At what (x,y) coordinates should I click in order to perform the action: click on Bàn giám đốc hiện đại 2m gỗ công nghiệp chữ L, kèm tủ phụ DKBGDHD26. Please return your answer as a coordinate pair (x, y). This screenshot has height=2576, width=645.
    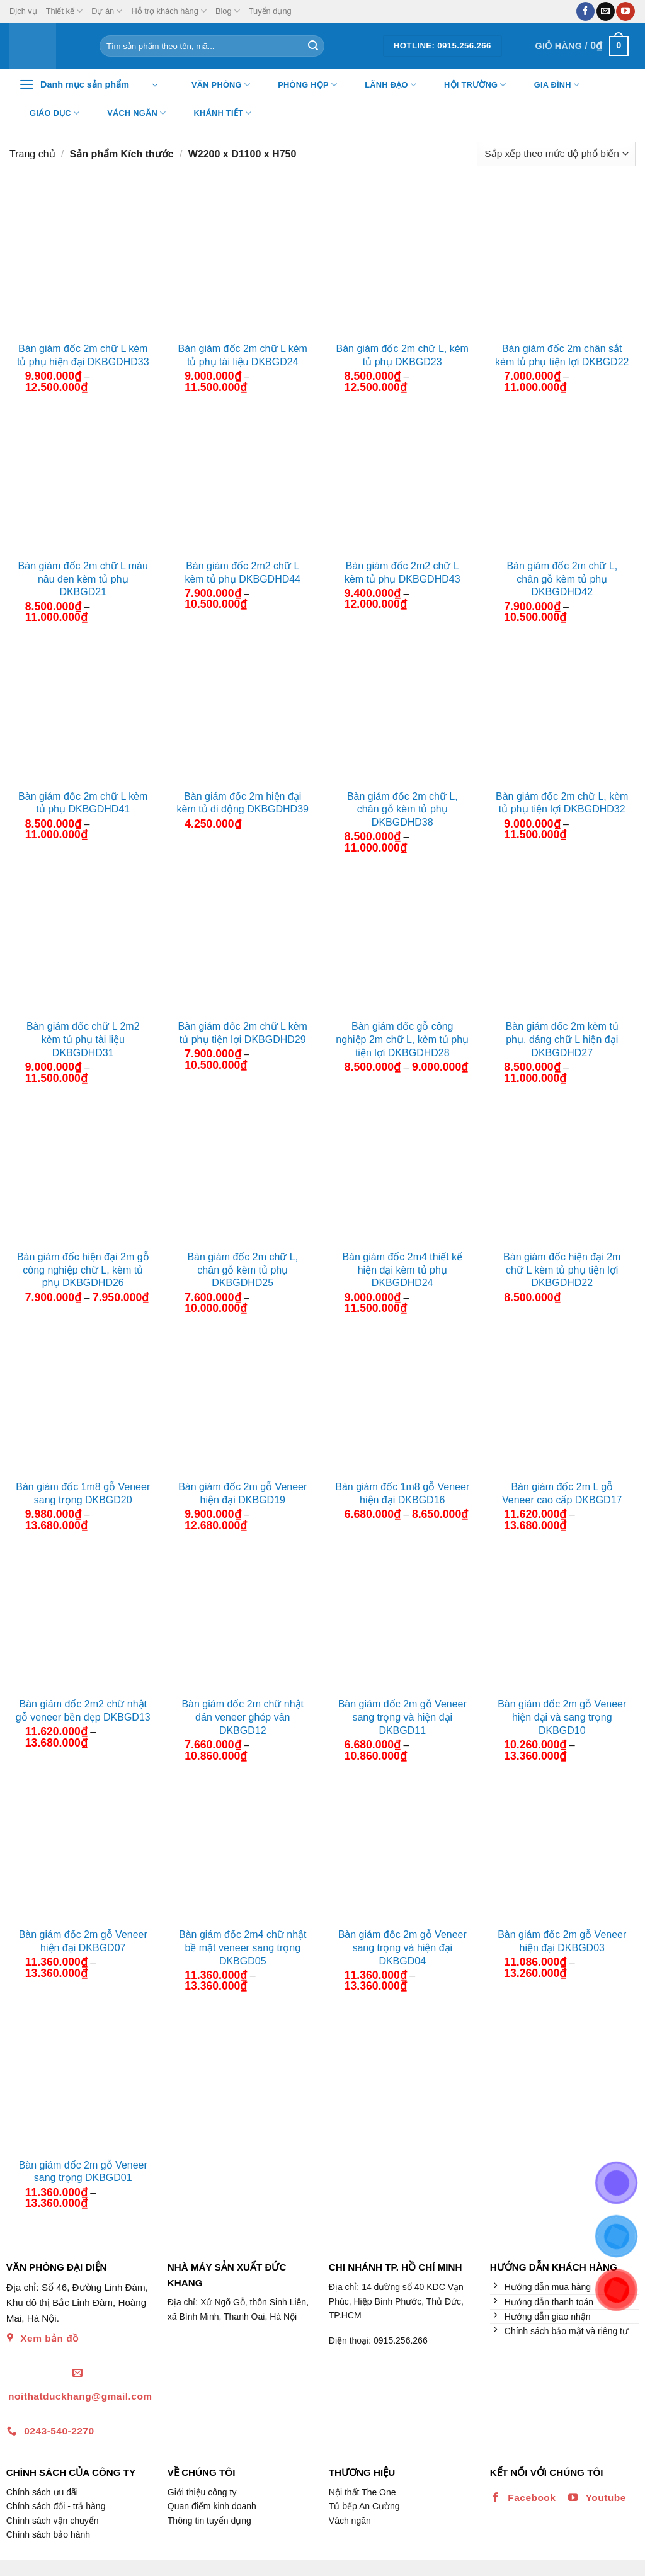
    Looking at the image, I should click on (83, 1270).